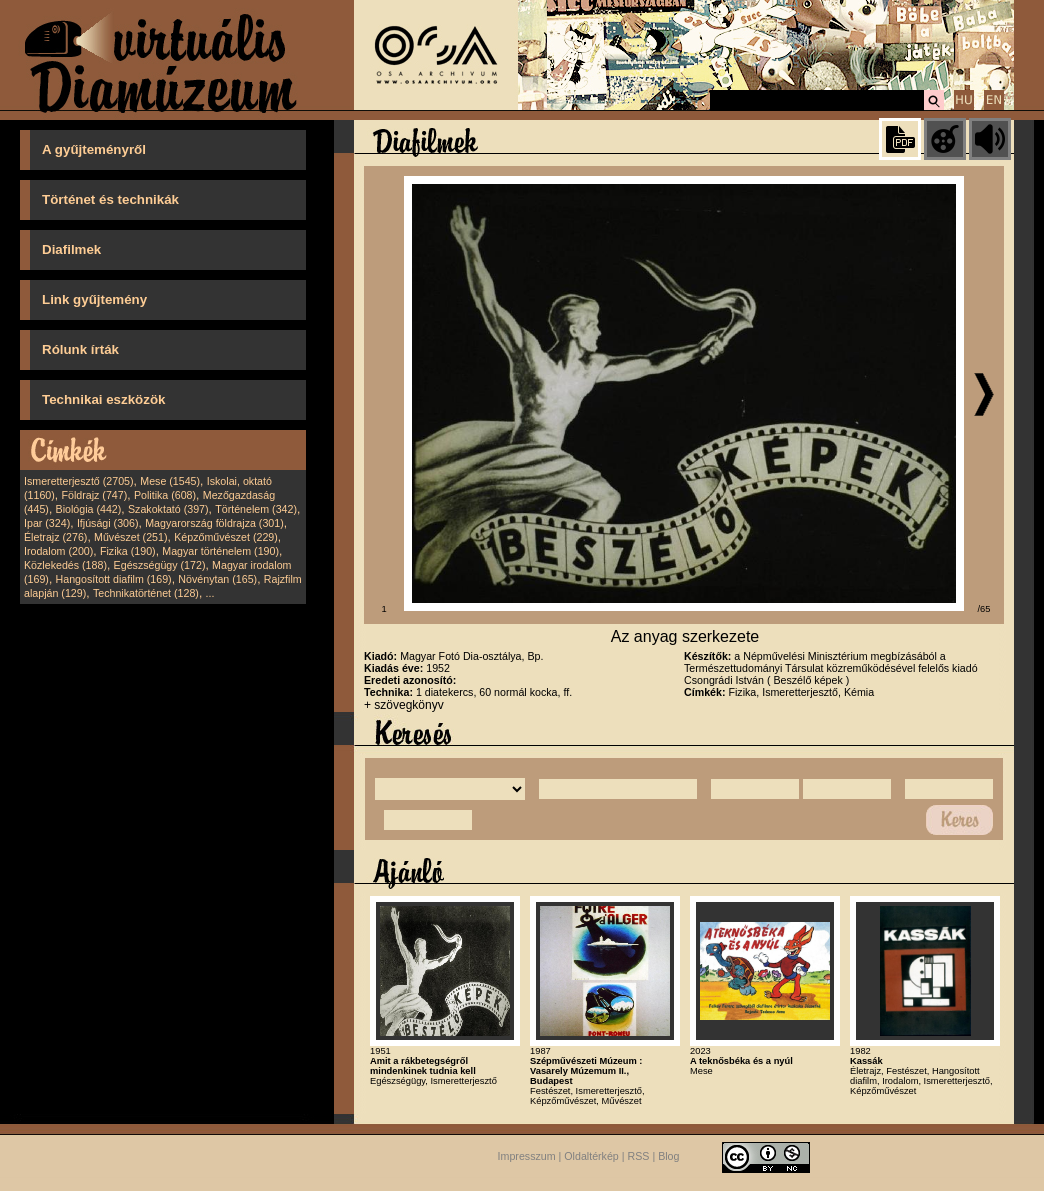  Describe the element at coordinates (591, 1157) in the screenshot. I see `Oldaltérkép` at that location.